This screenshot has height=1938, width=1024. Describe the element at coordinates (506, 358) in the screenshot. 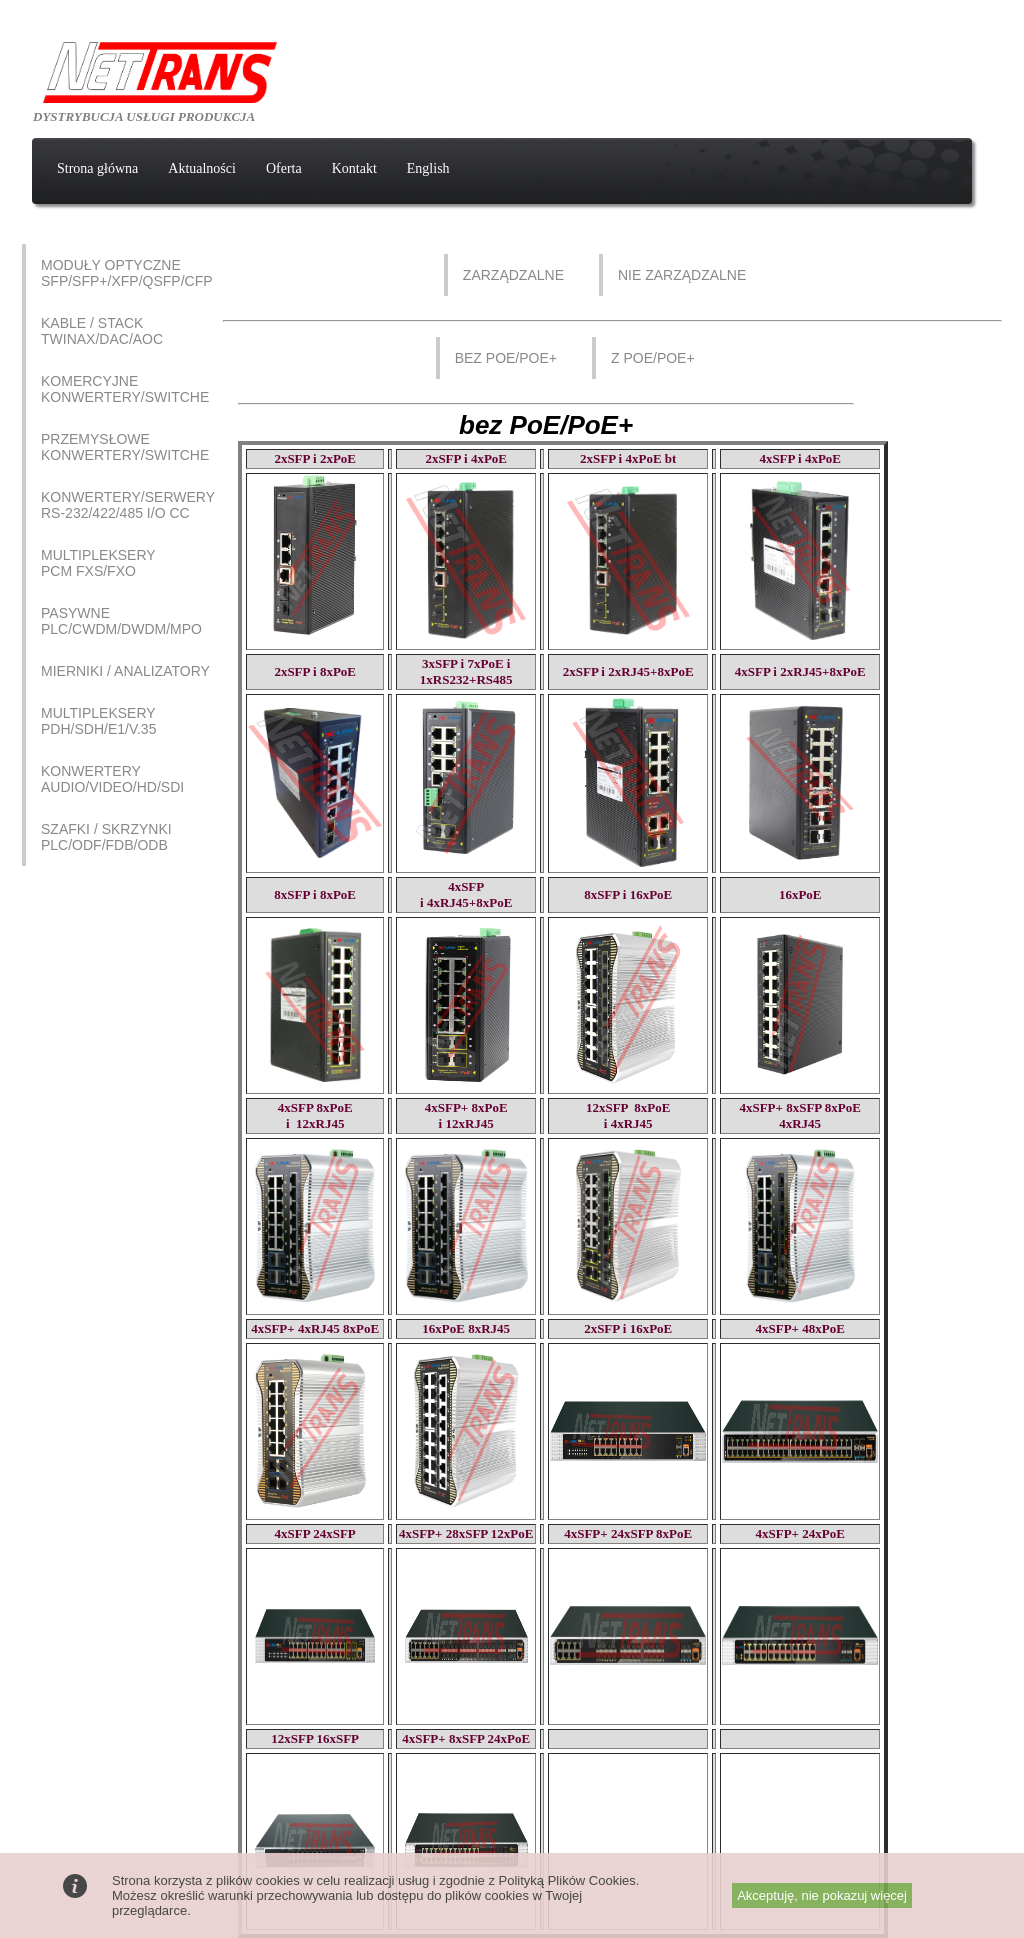

I see `bez PoE/PoE+` at that location.